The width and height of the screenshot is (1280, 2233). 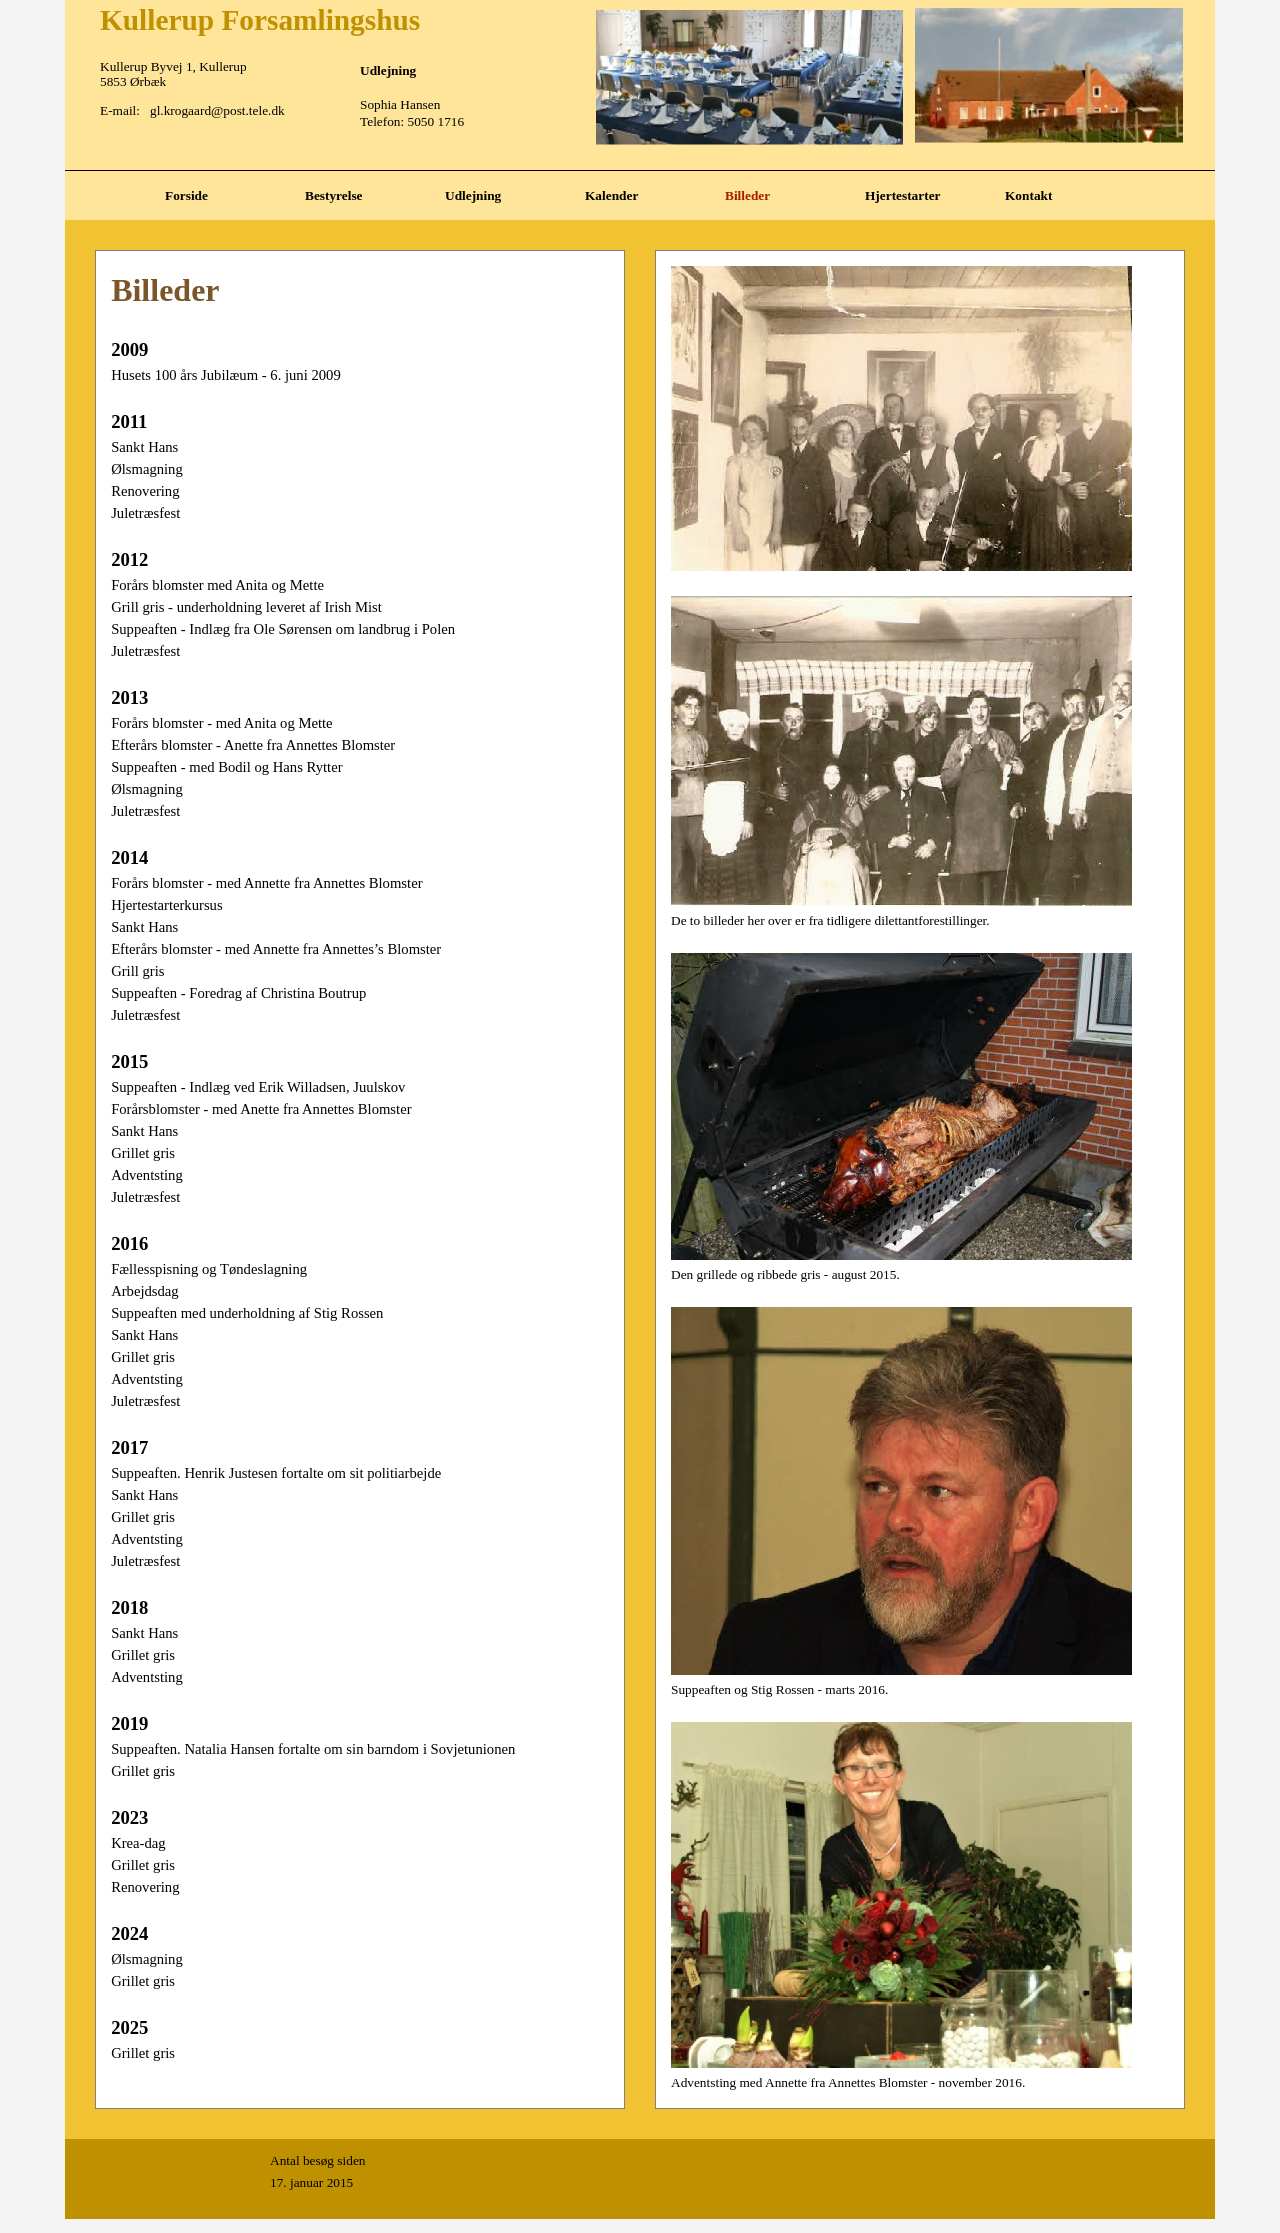 What do you see at coordinates (167, 905) in the screenshot?
I see `Hjertestarterkursus` at bounding box center [167, 905].